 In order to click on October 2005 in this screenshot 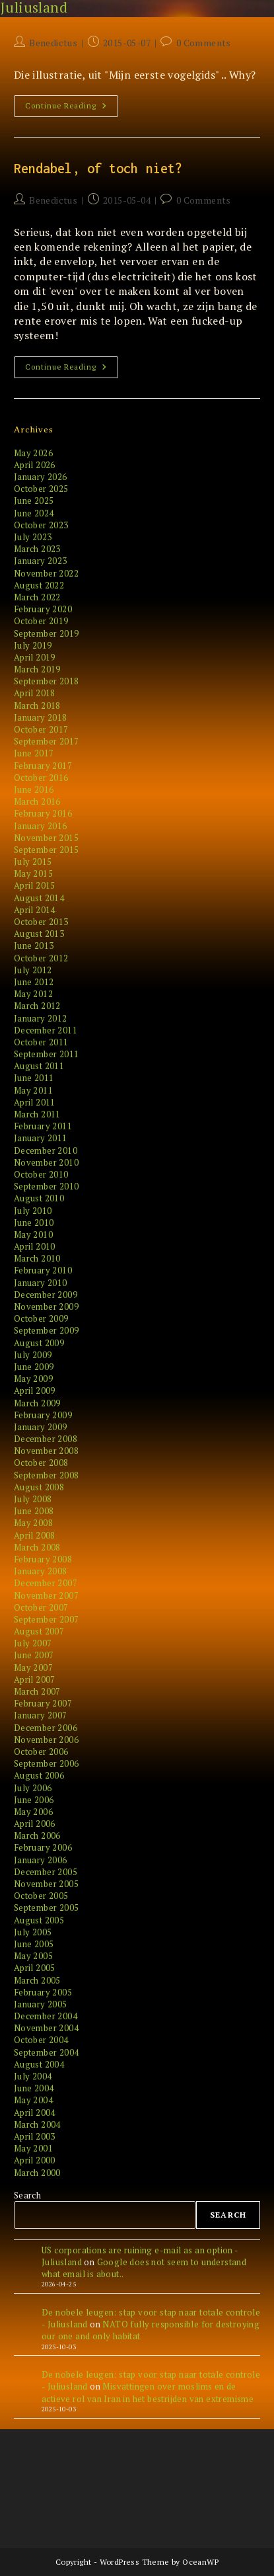, I will do `click(41, 1896)`.